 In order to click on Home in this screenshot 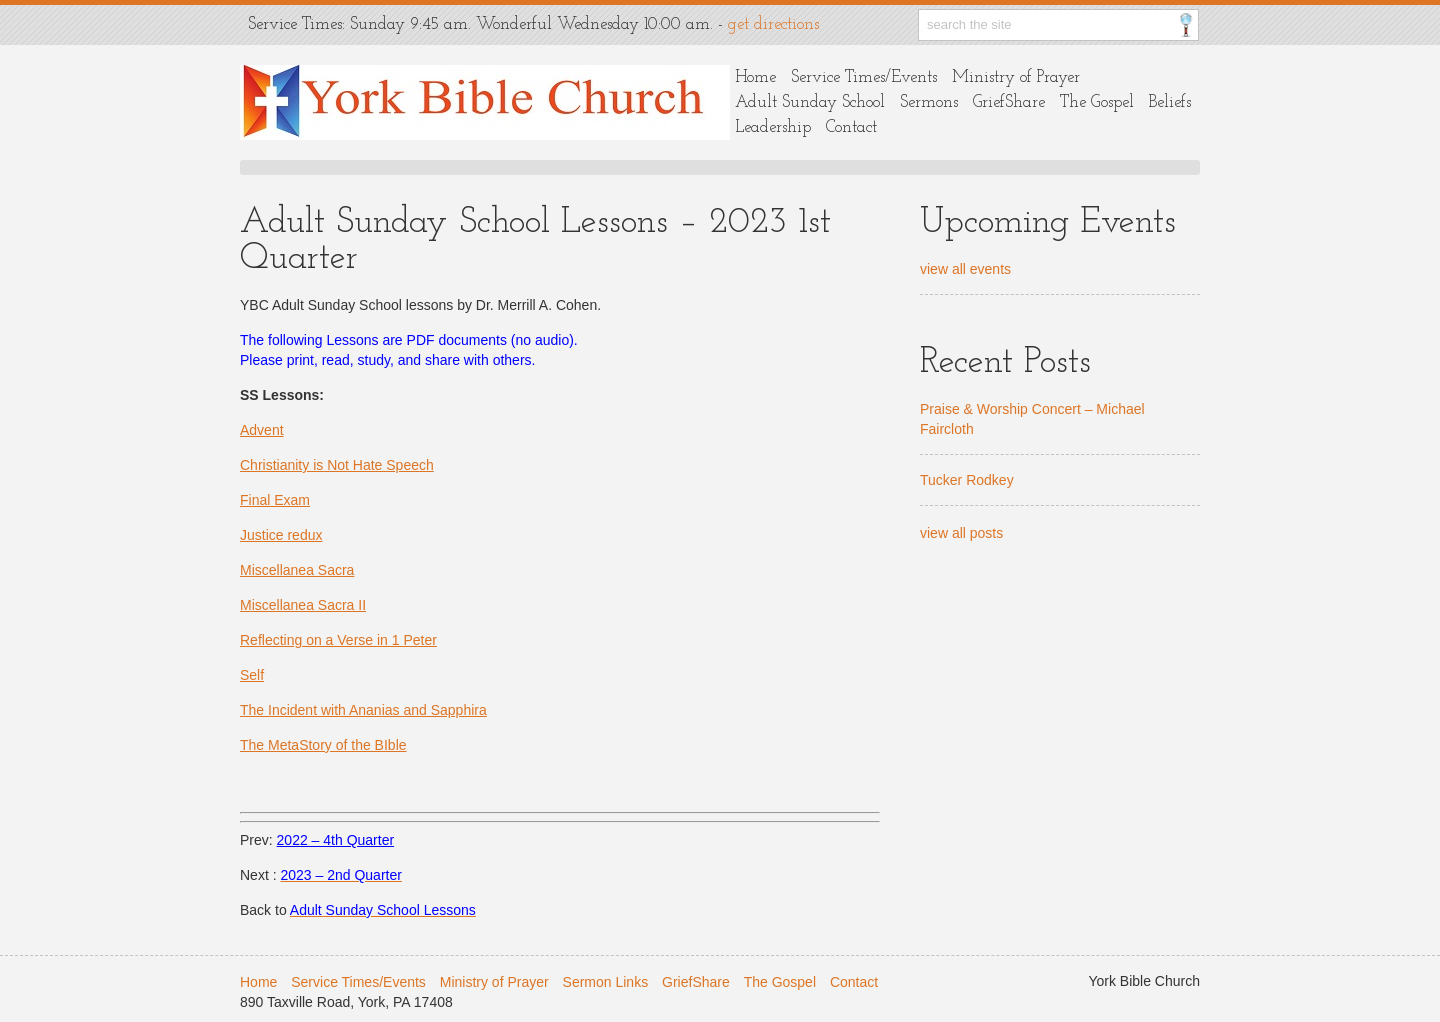, I will do `click(755, 77)`.